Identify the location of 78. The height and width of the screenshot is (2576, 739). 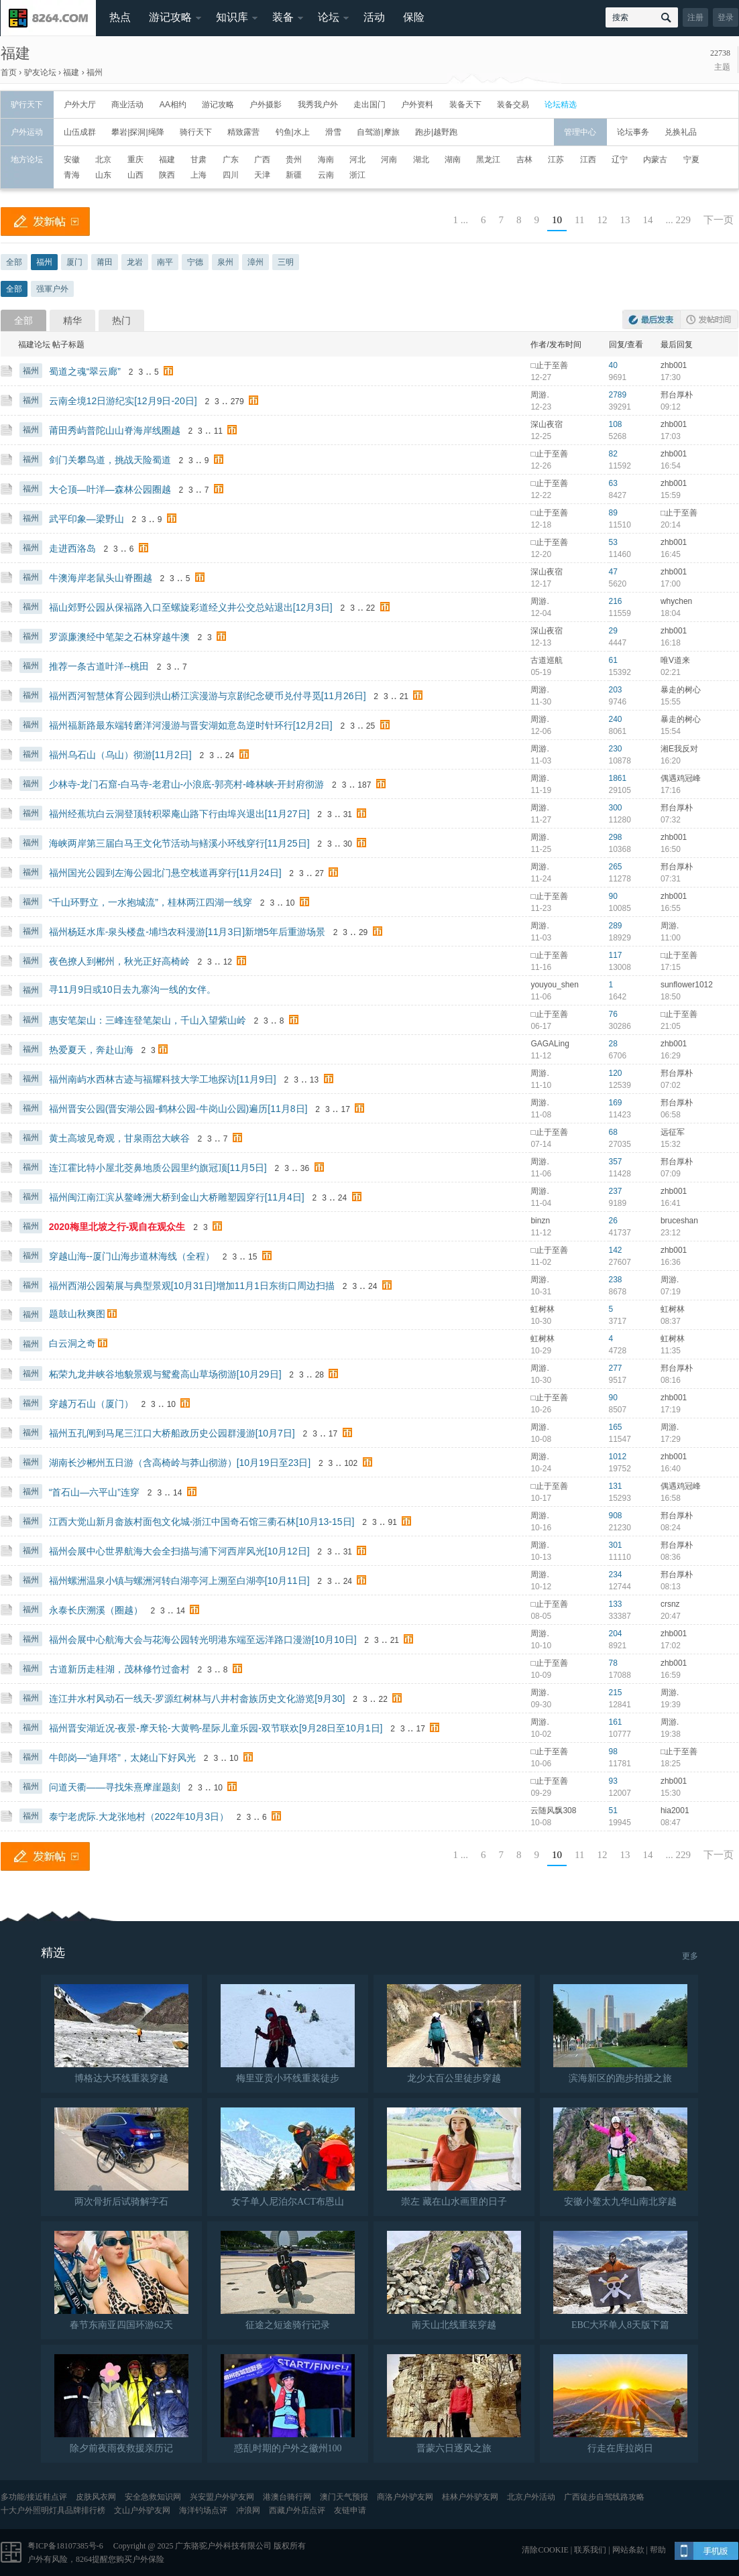
(613, 1663).